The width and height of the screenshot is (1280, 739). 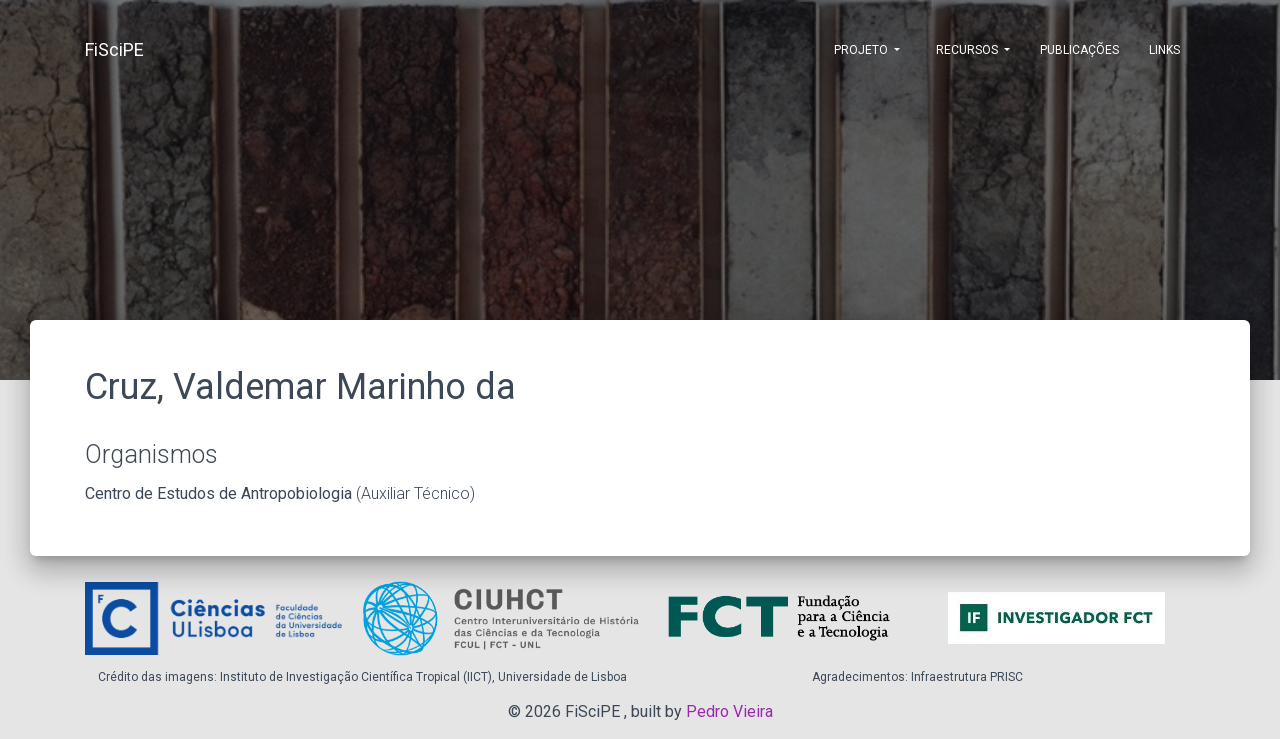 What do you see at coordinates (1079, 50) in the screenshot?
I see `Publicações` at bounding box center [1079, 50].